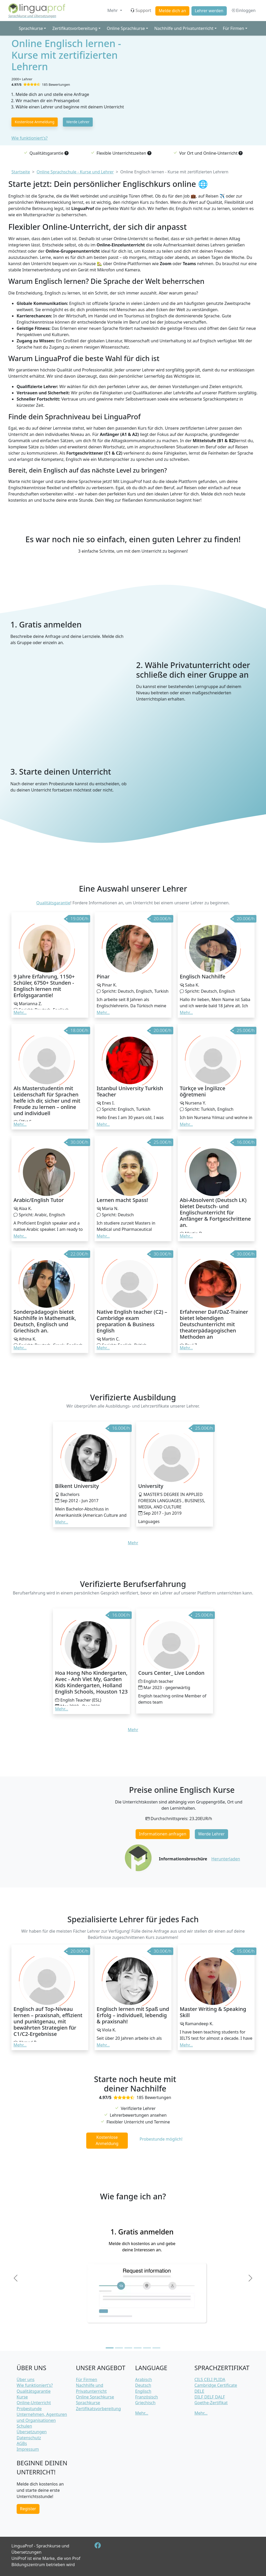 Image resolution: width=266 pixels, height=2576 pixels. I want to click on Online Sprachkurse, so click(95, 2397).